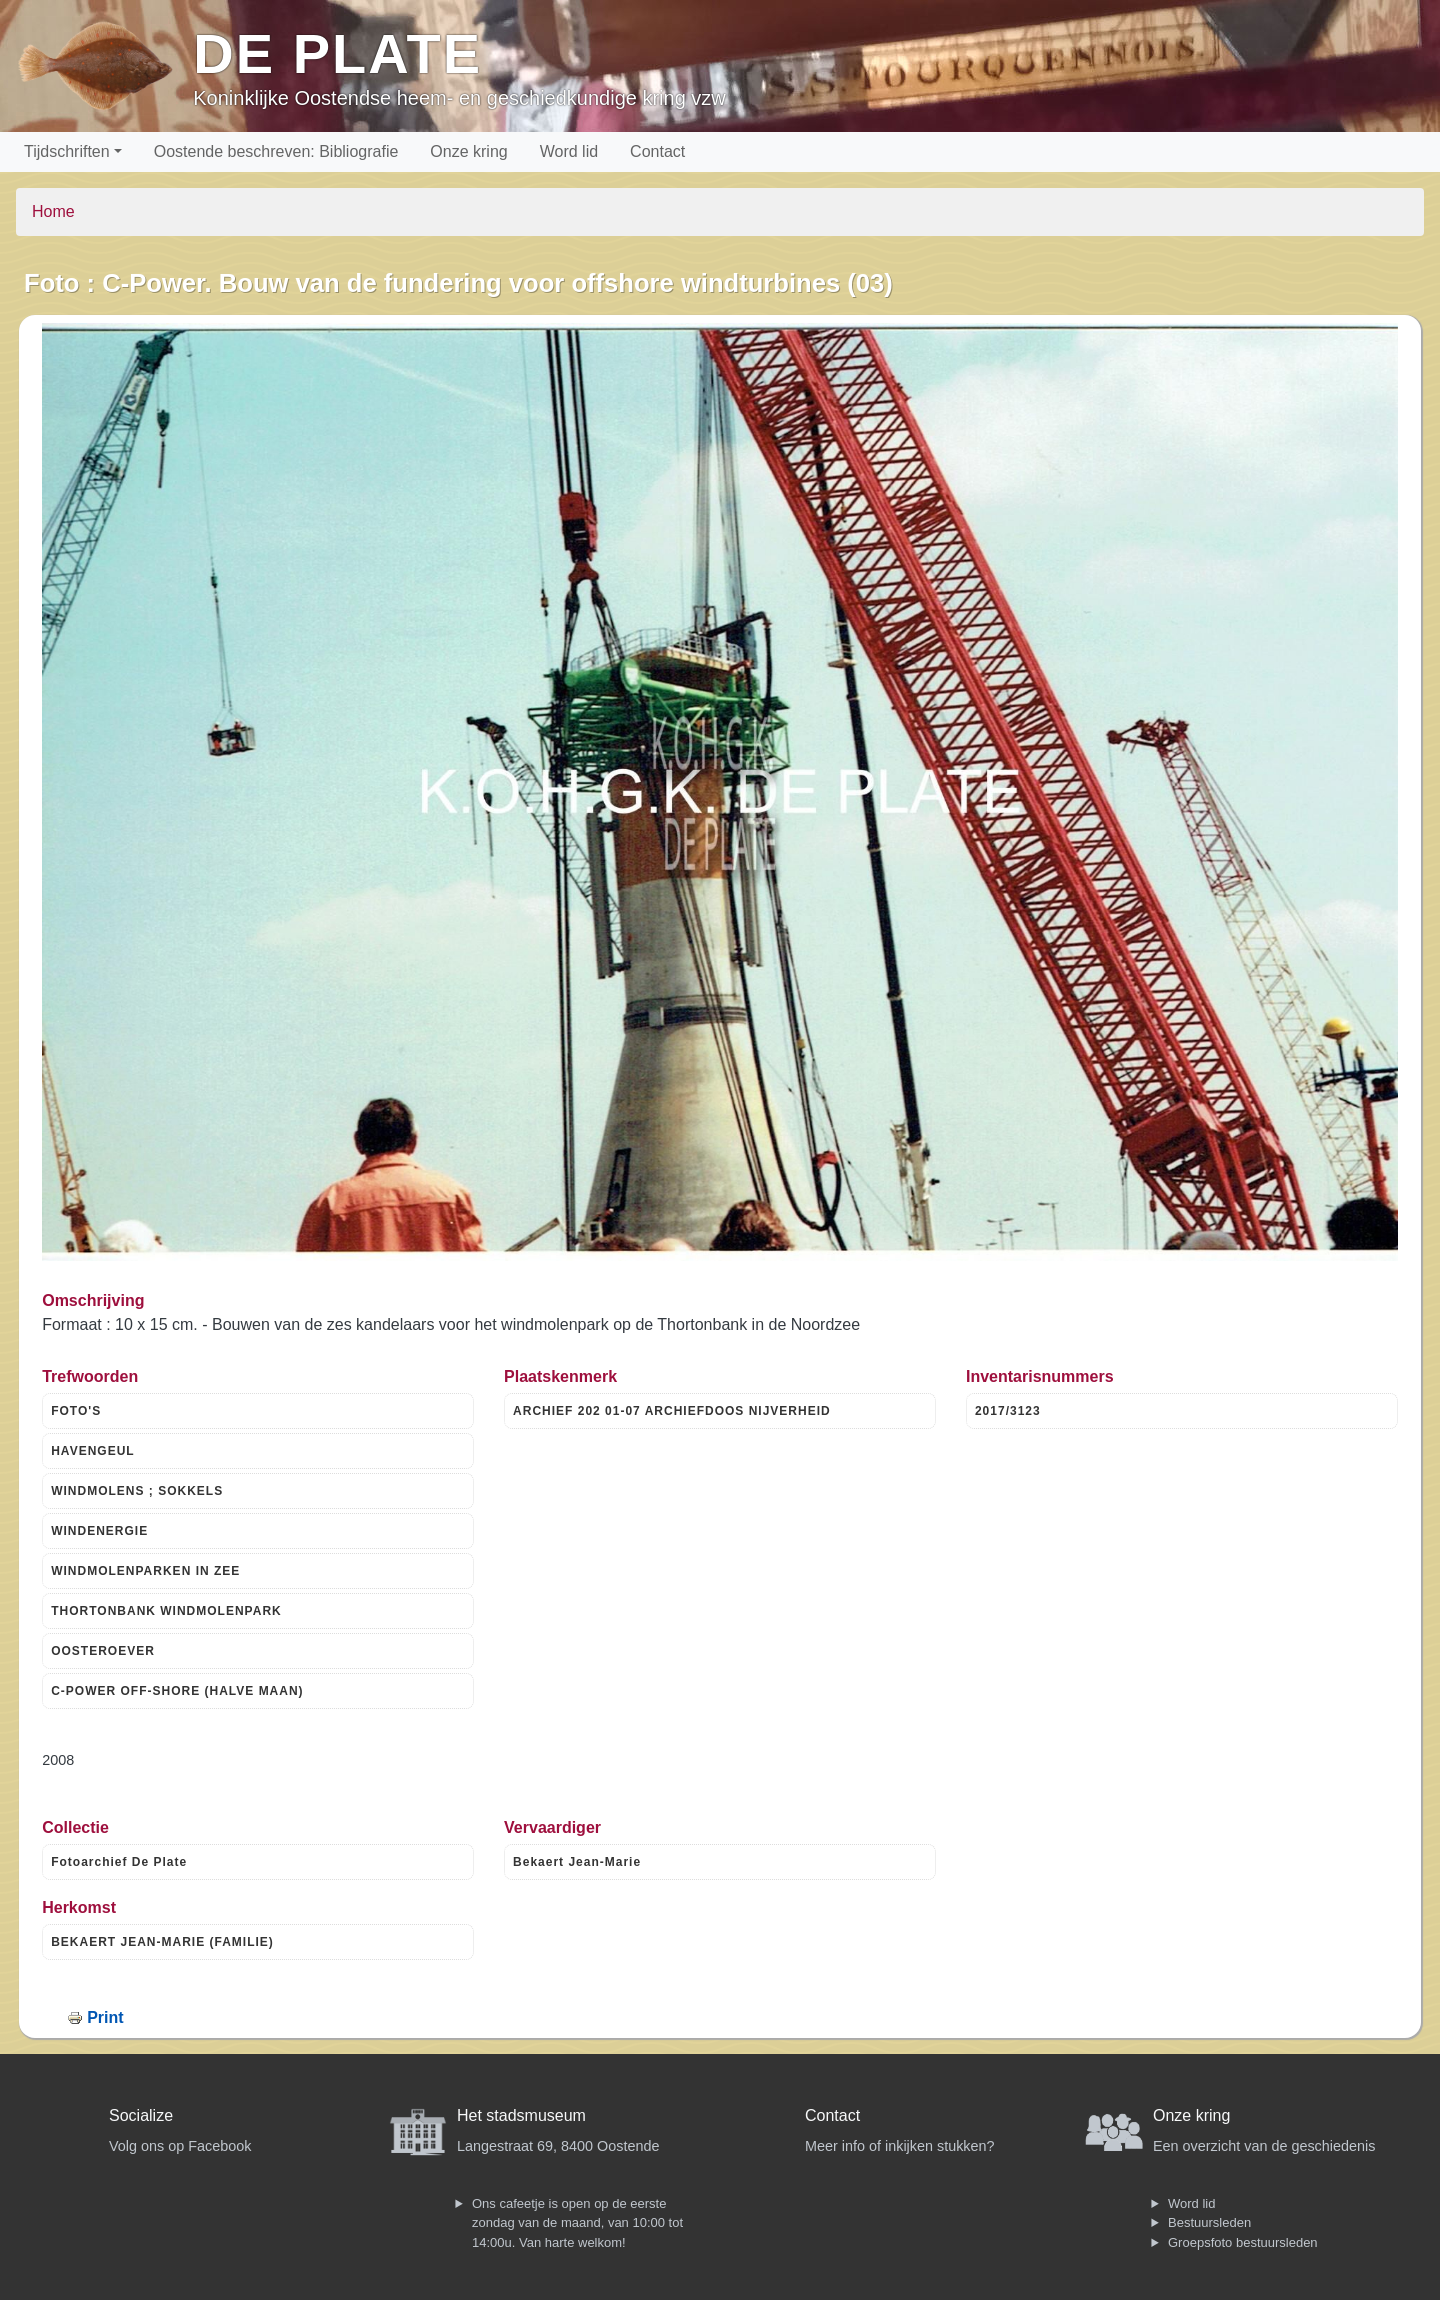 The height and width of the screenshot is (2300, 1440). Describe the element at coordinates (92, 1451) in the screenshot. I see `HAVENGEUL` at that location.